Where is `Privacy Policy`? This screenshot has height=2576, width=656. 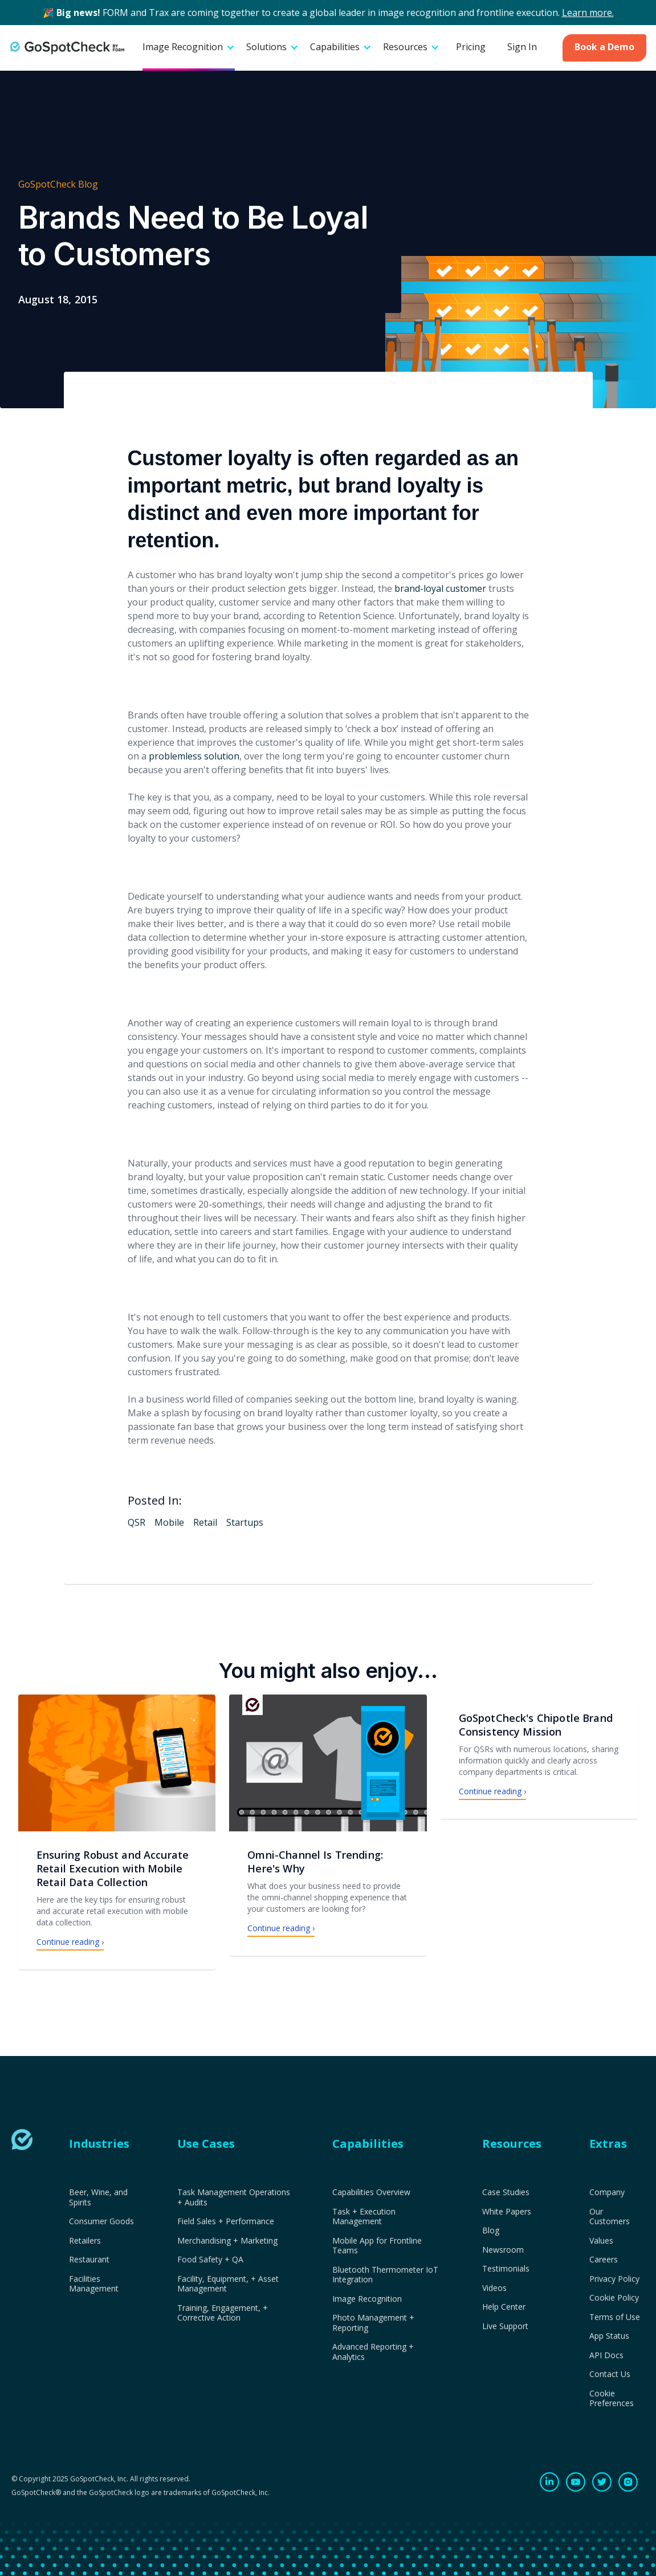
Privacy Policy is located at coordinates (614, 2279).